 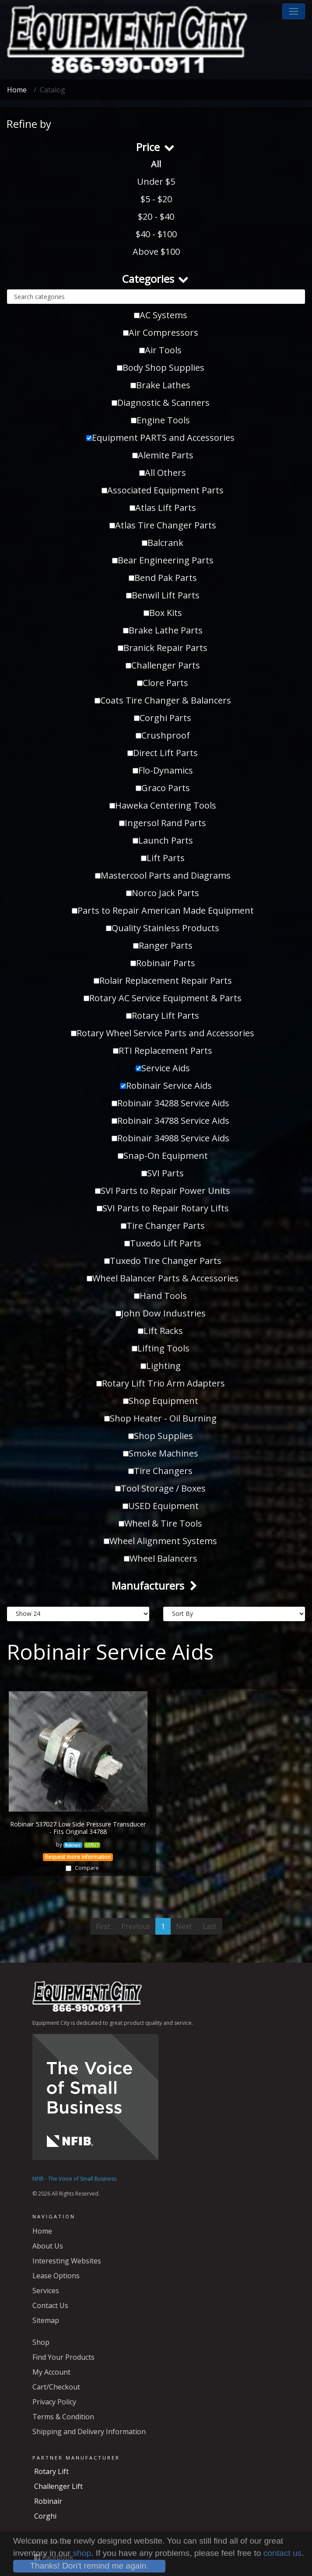 I want to click on Tire Changers, so click(x=160, y=1471).